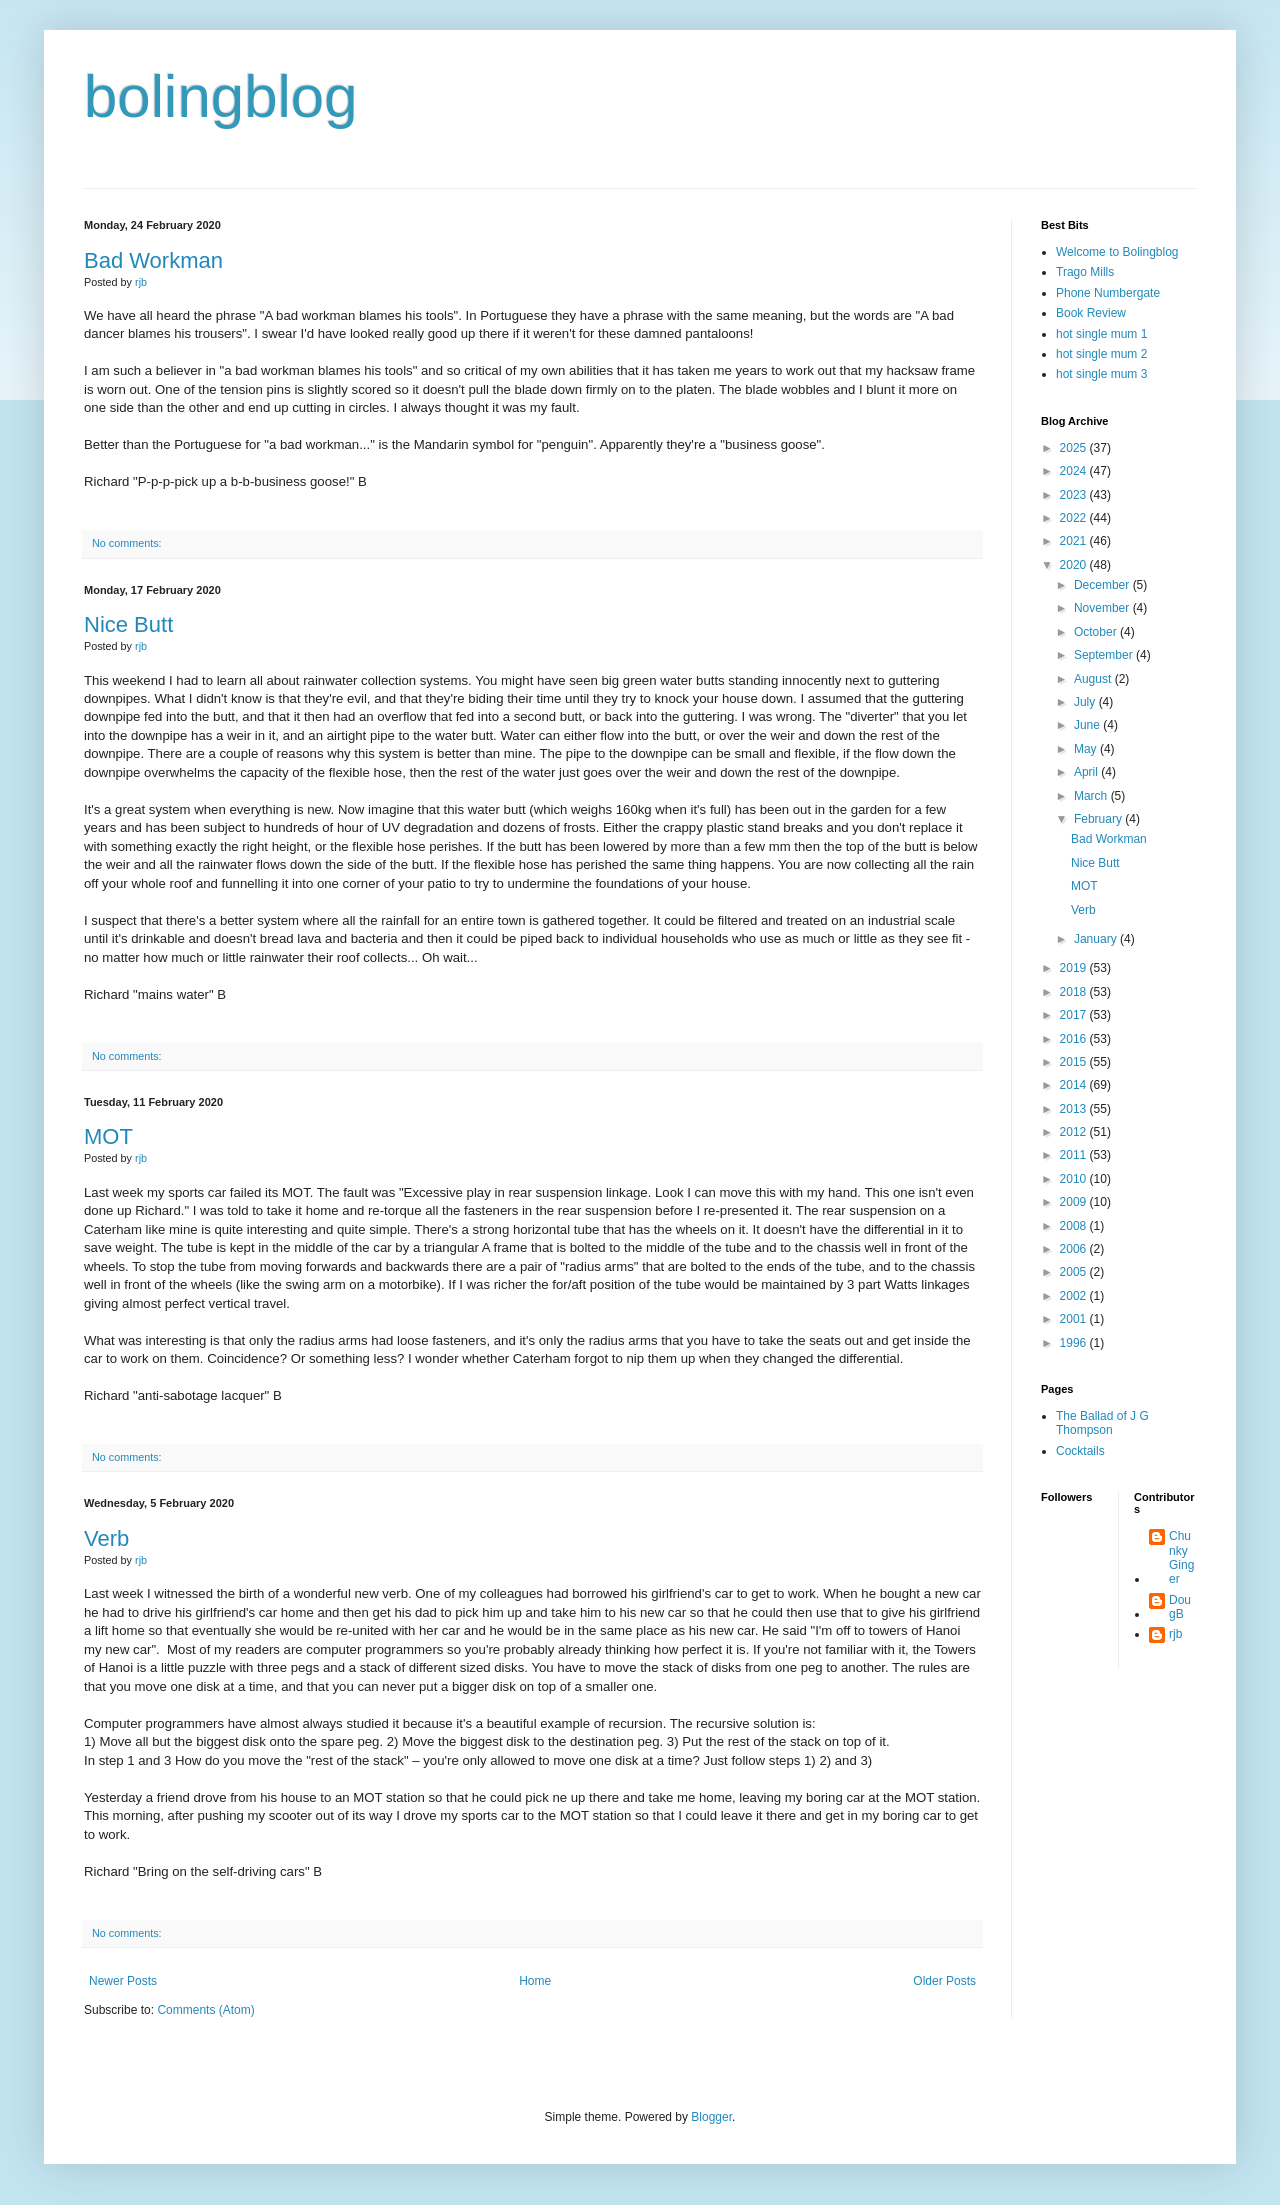 This screenshot has height=2205, width=1280. Describe the element at coordinates (1075, 1226) in the screenshot. I see `2008` at that location.